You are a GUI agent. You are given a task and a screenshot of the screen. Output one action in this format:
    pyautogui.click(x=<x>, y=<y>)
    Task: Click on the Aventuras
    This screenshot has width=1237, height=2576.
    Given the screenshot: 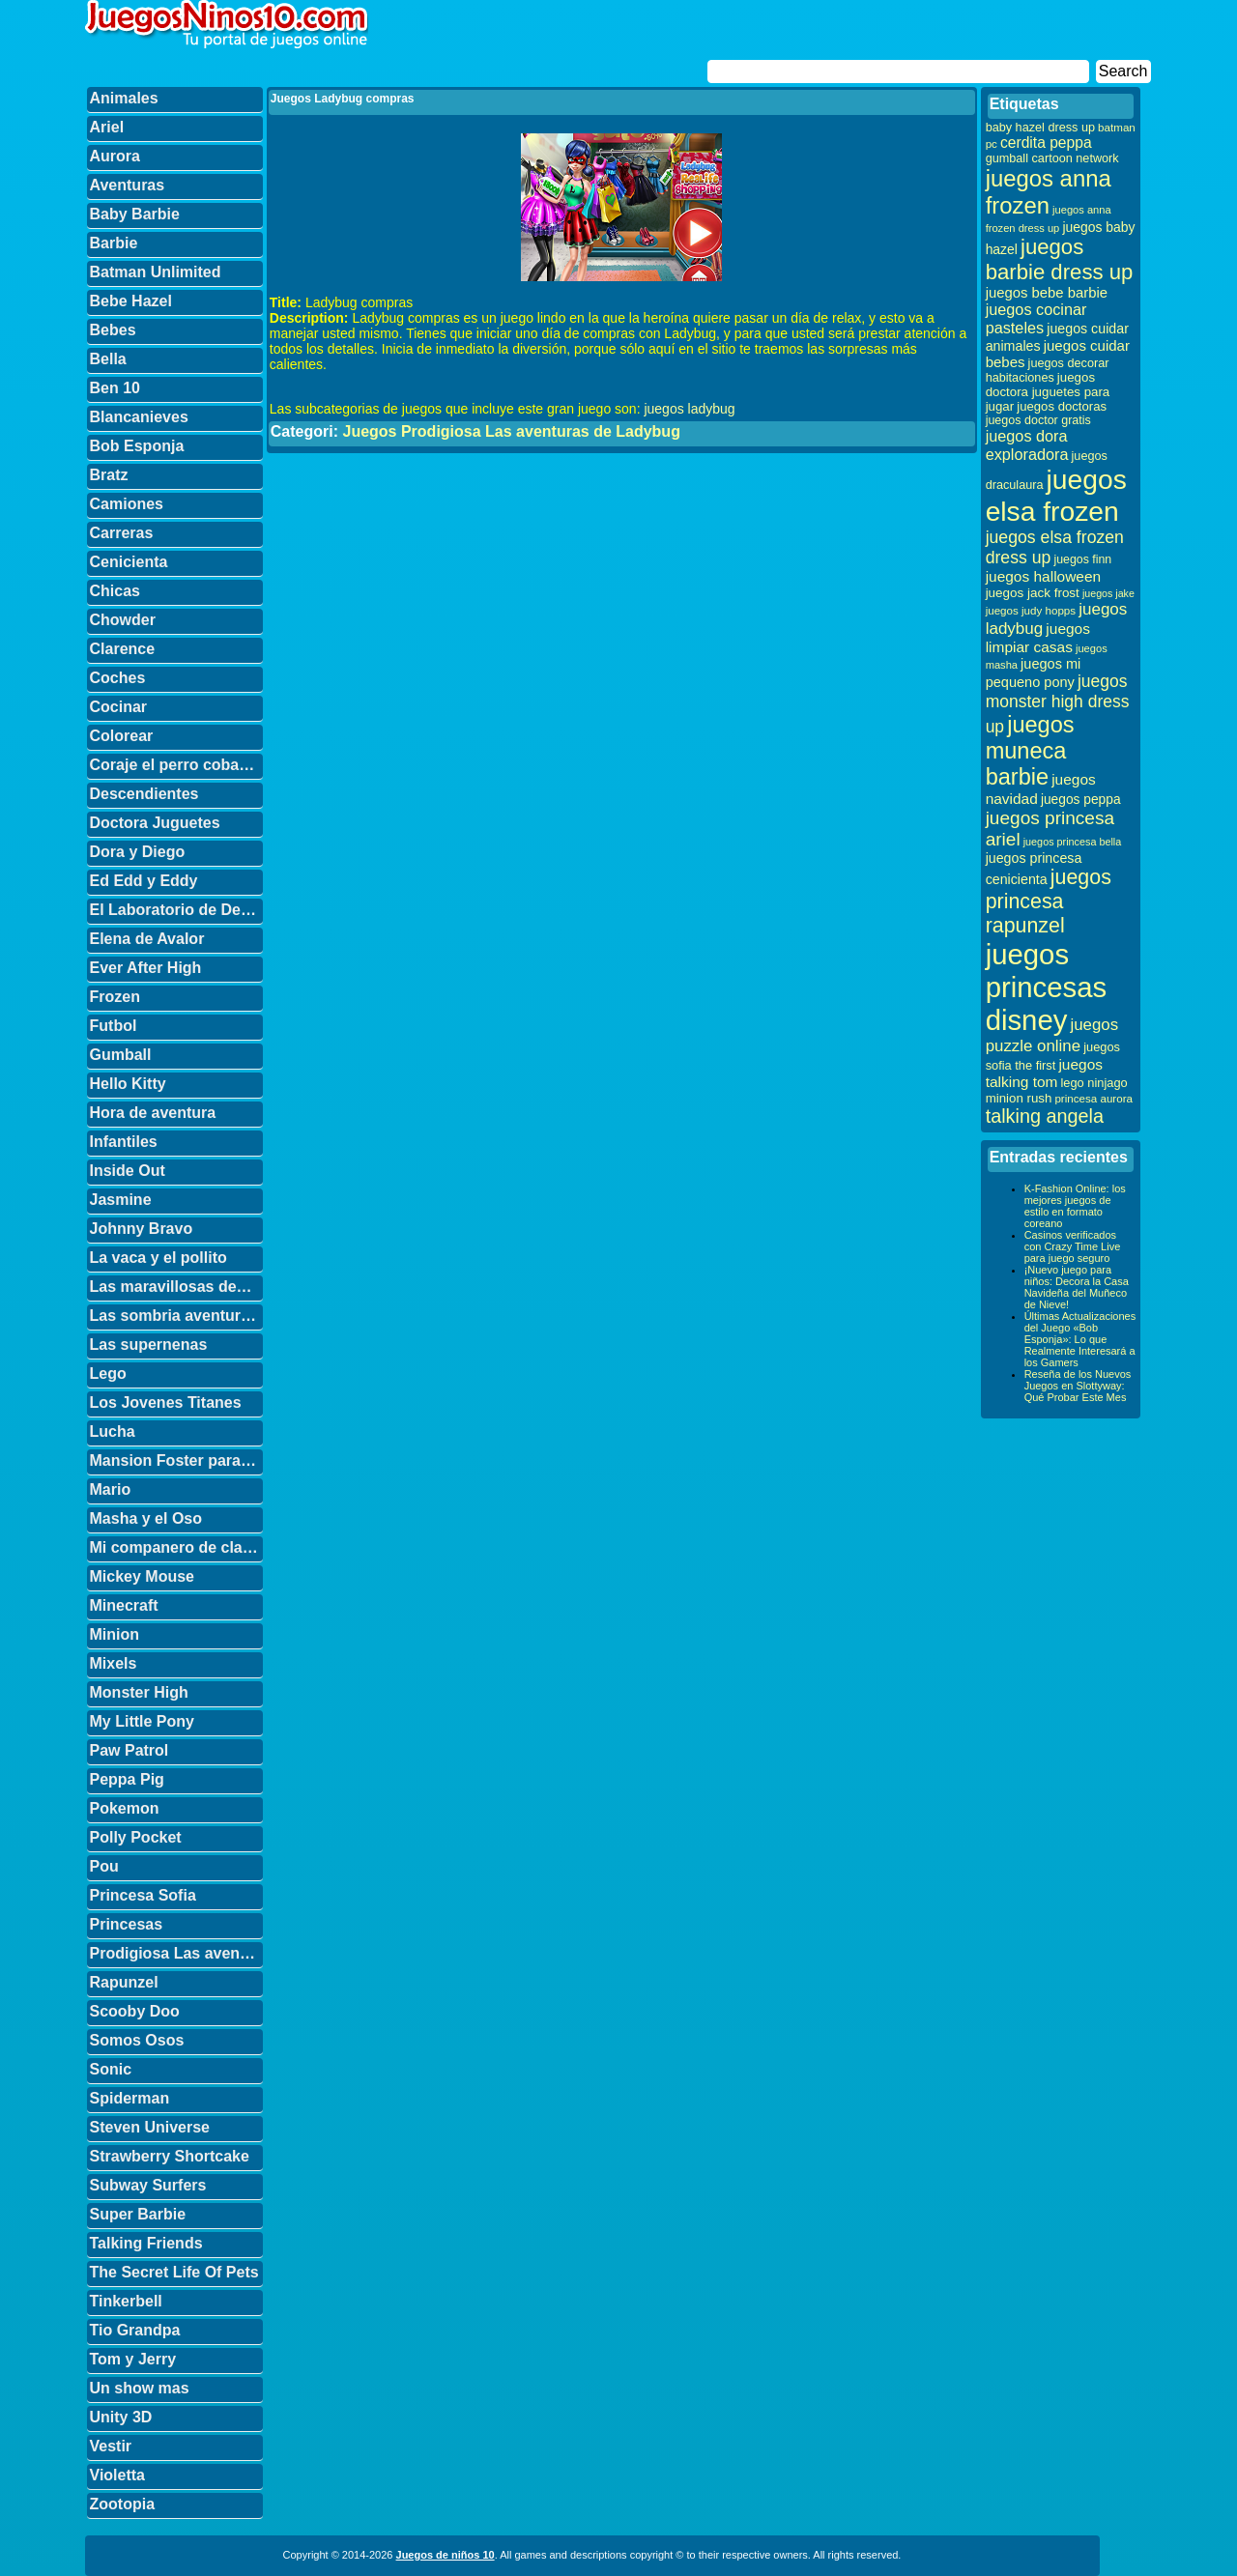 What is the action you would take?
    pyautogui.click(x=127, y=185)
    